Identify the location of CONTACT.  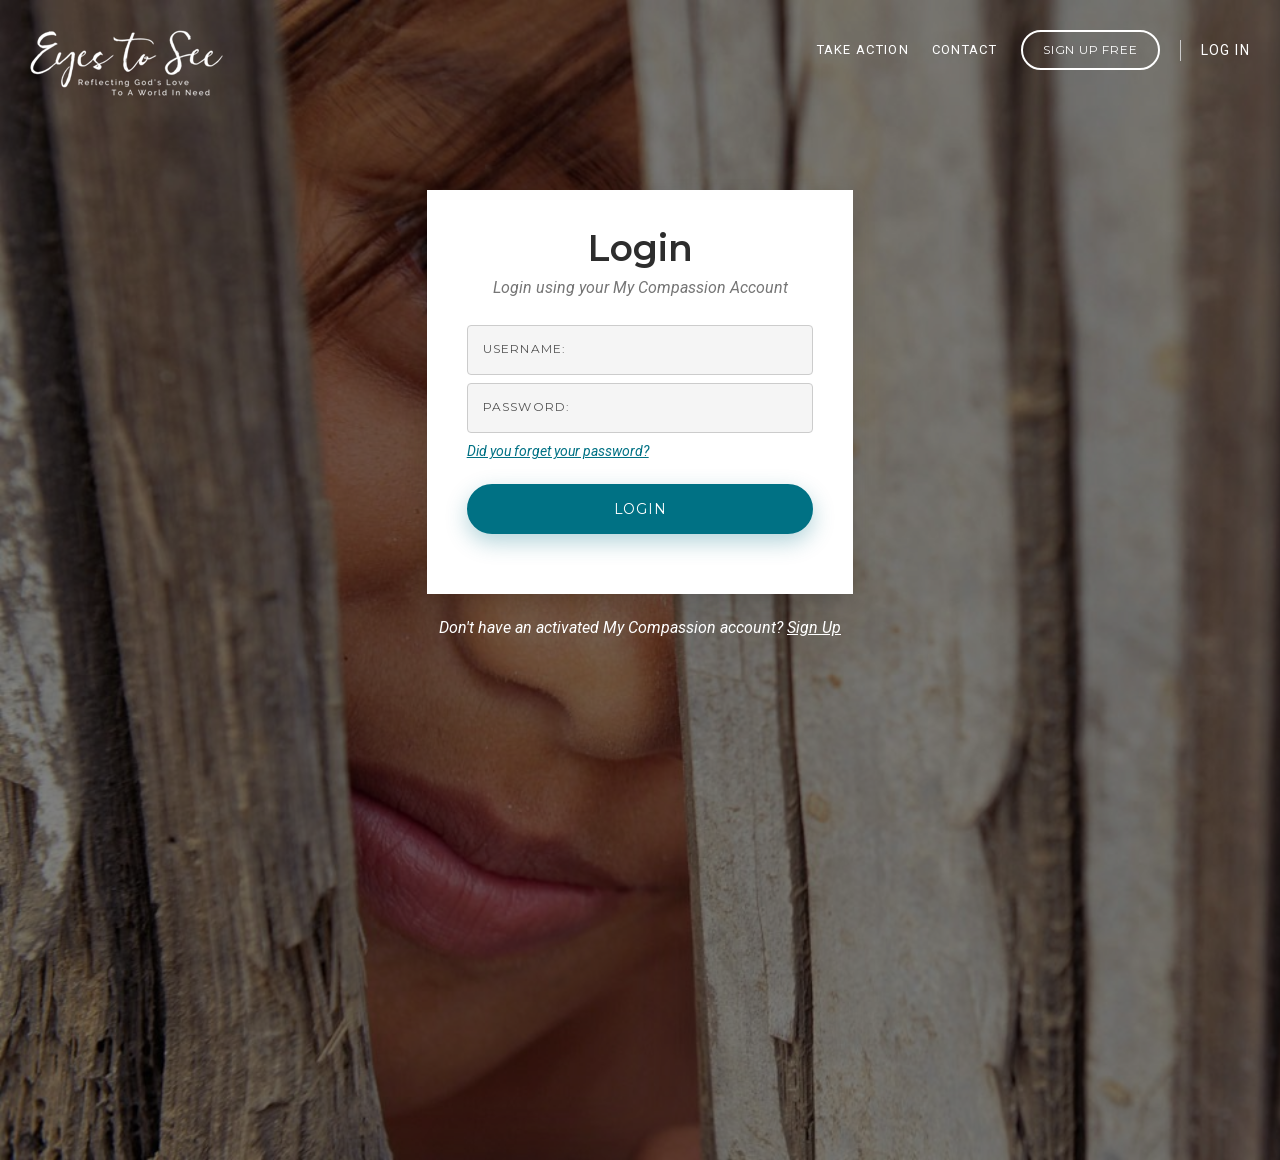
(964, 49).